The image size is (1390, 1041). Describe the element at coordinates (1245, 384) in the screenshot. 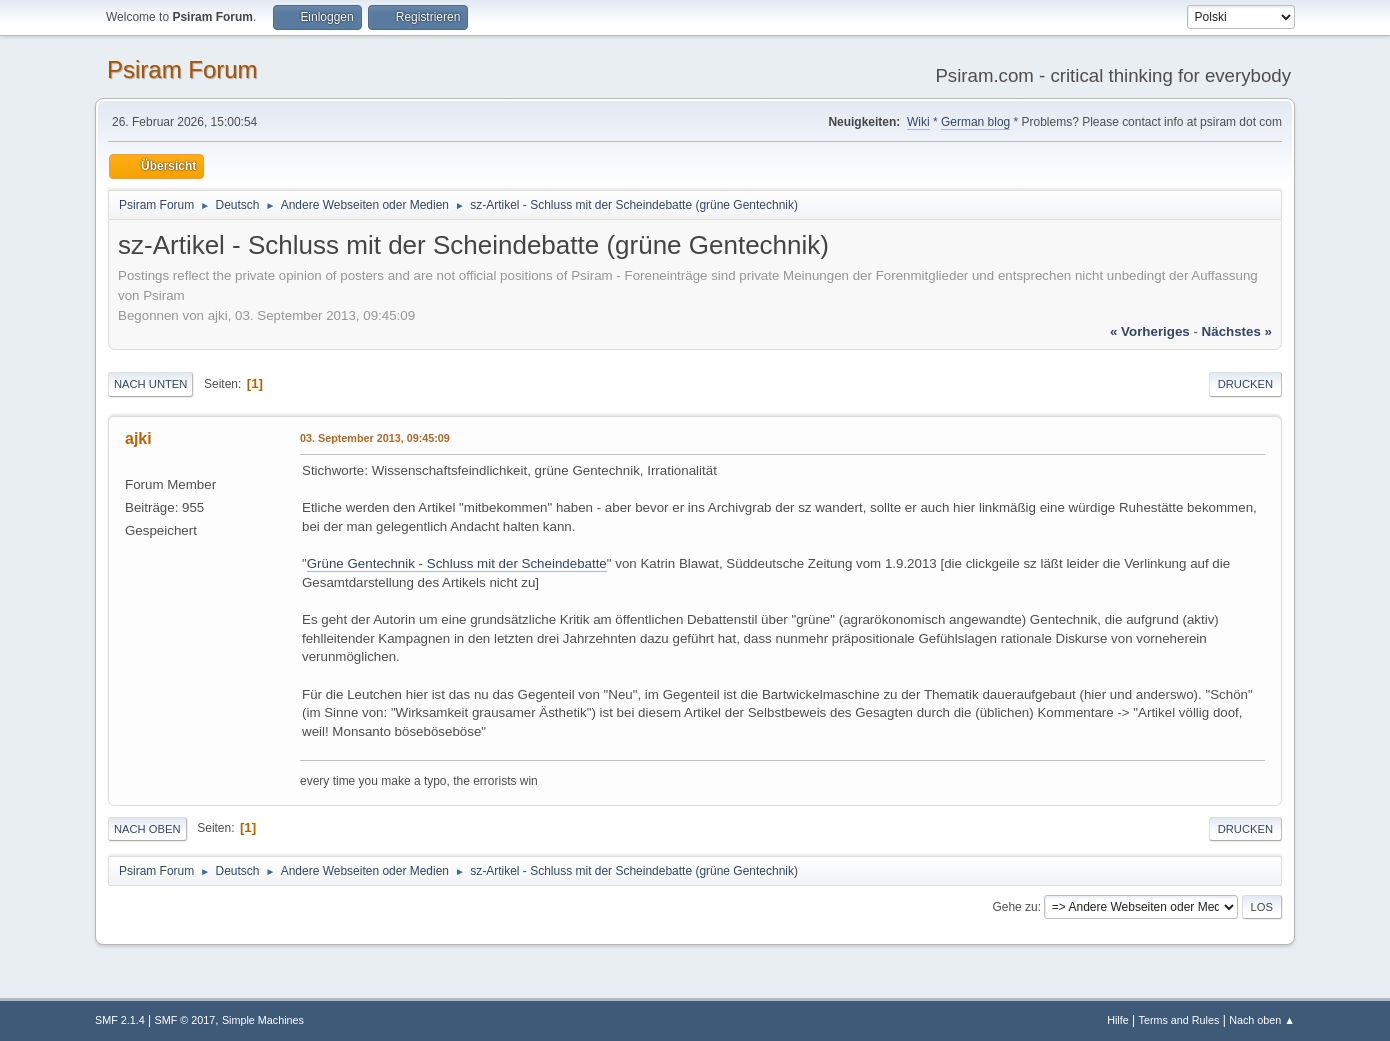

I see `Drucken` at that location.